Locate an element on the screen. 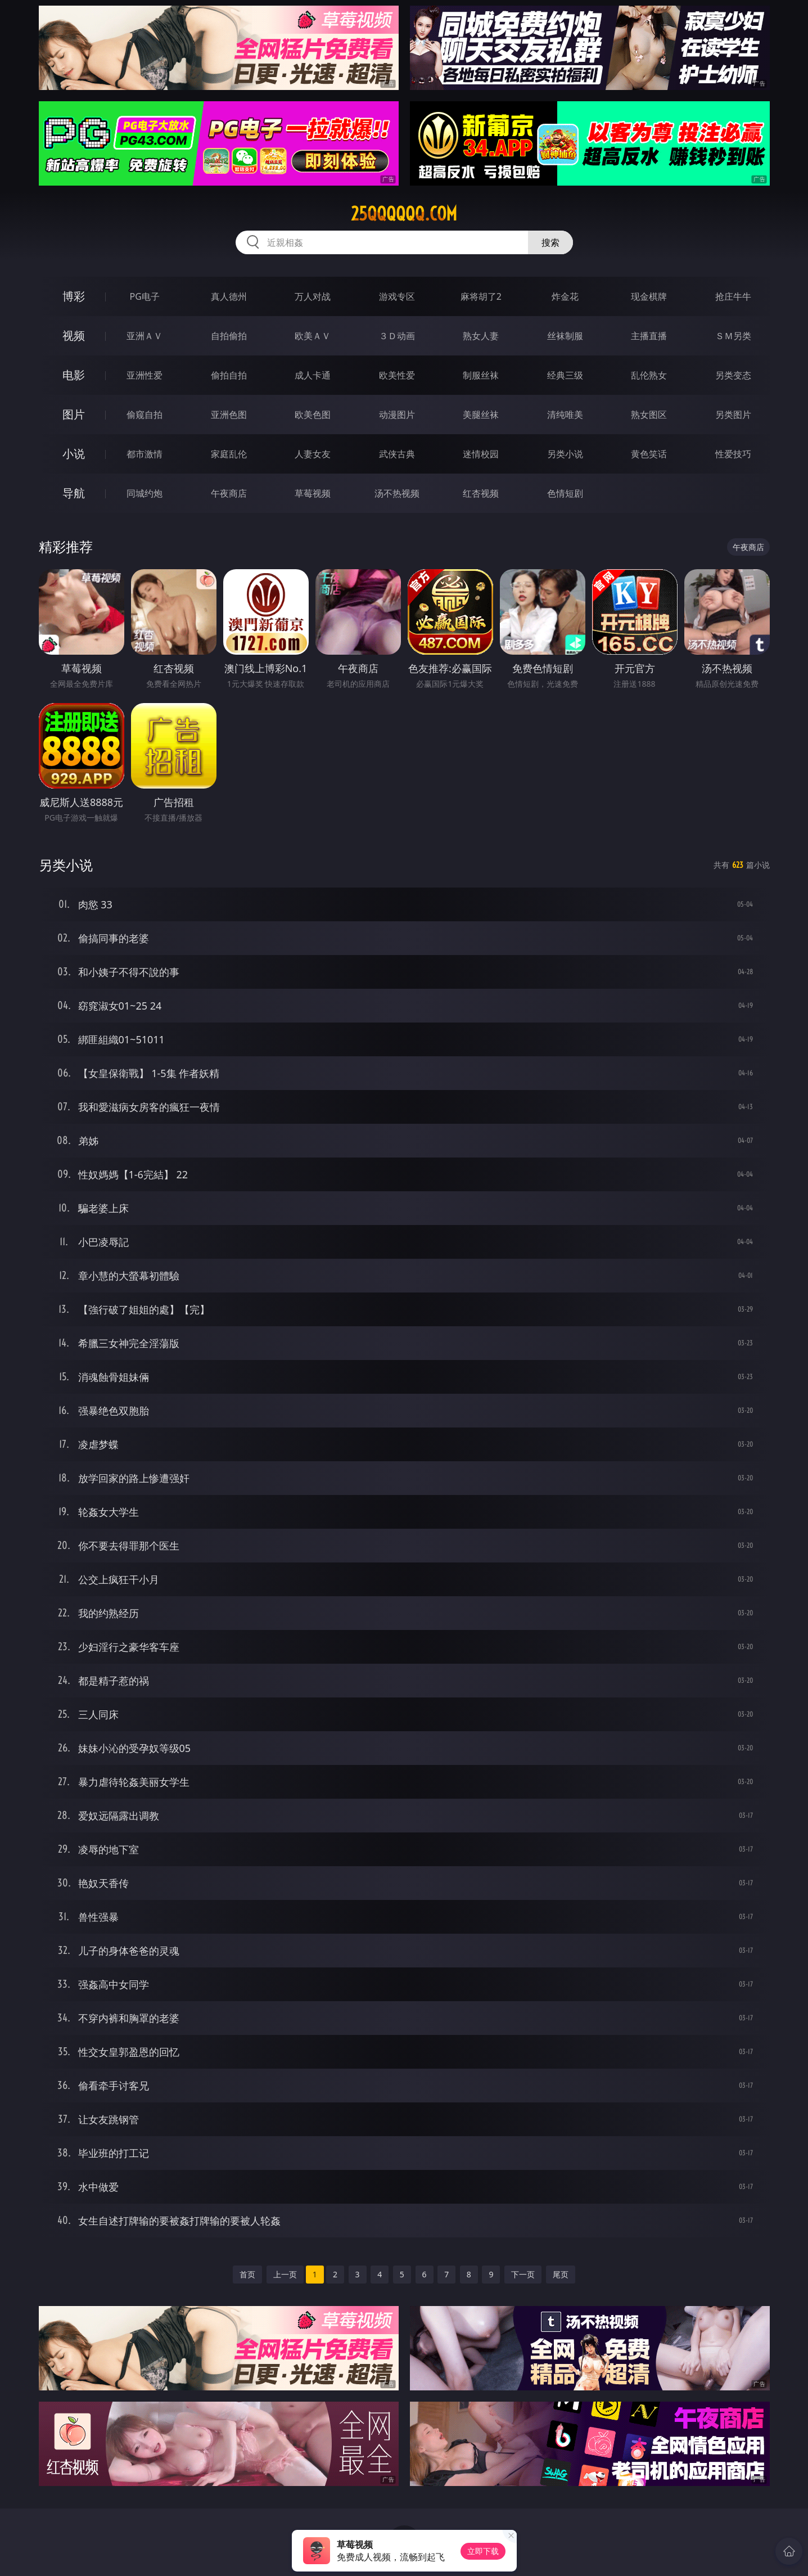  经典三级 is located at coordinates (565, 375).